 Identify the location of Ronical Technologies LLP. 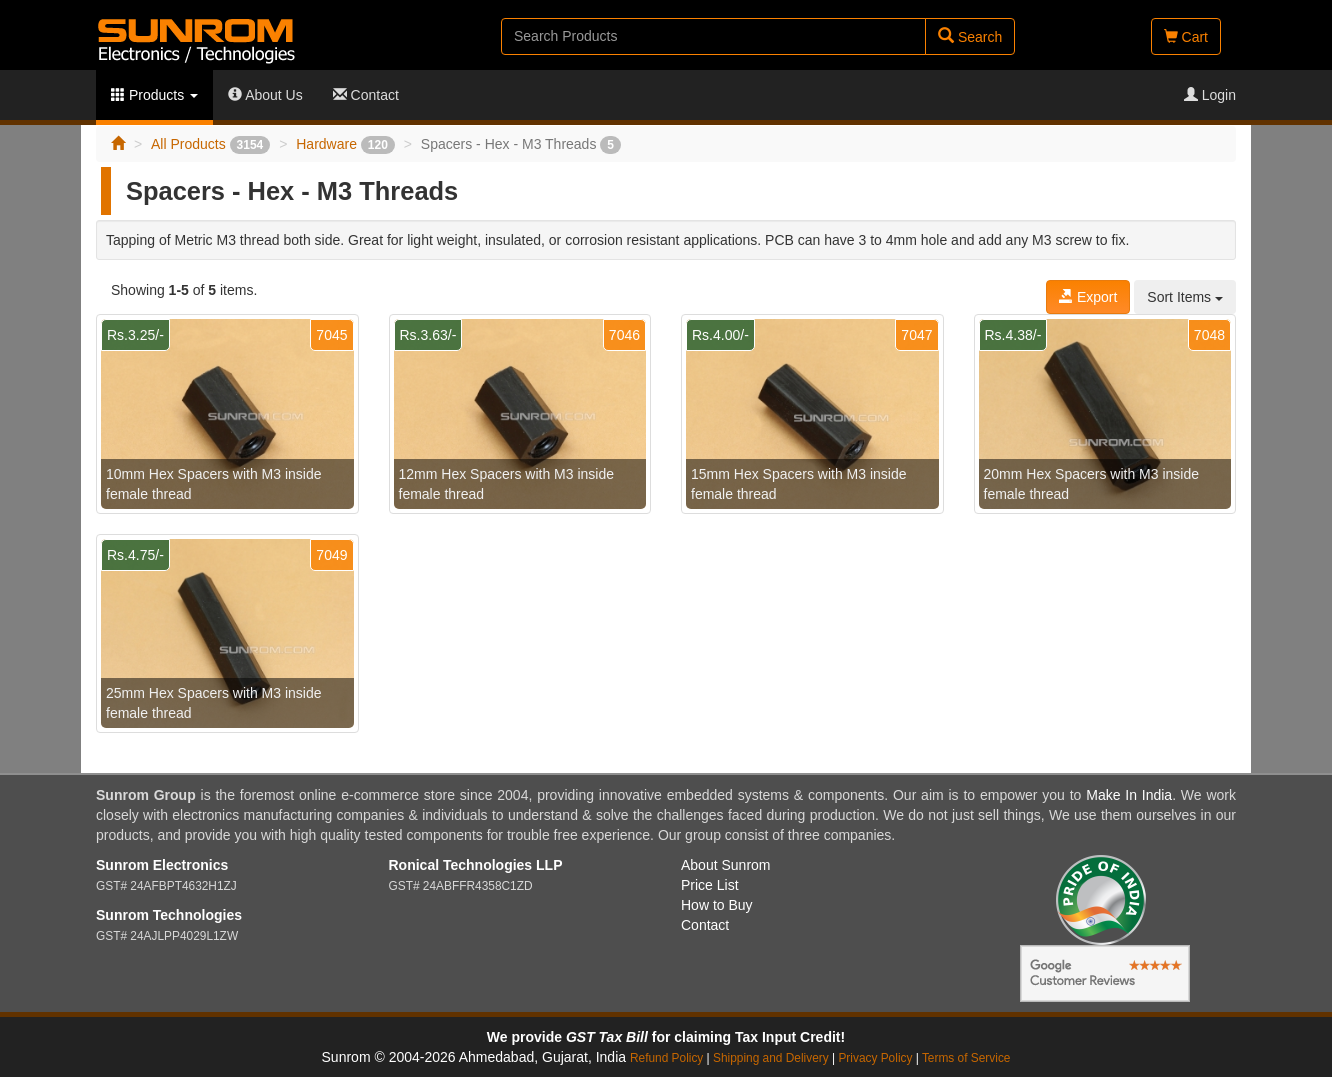
(476, 865).